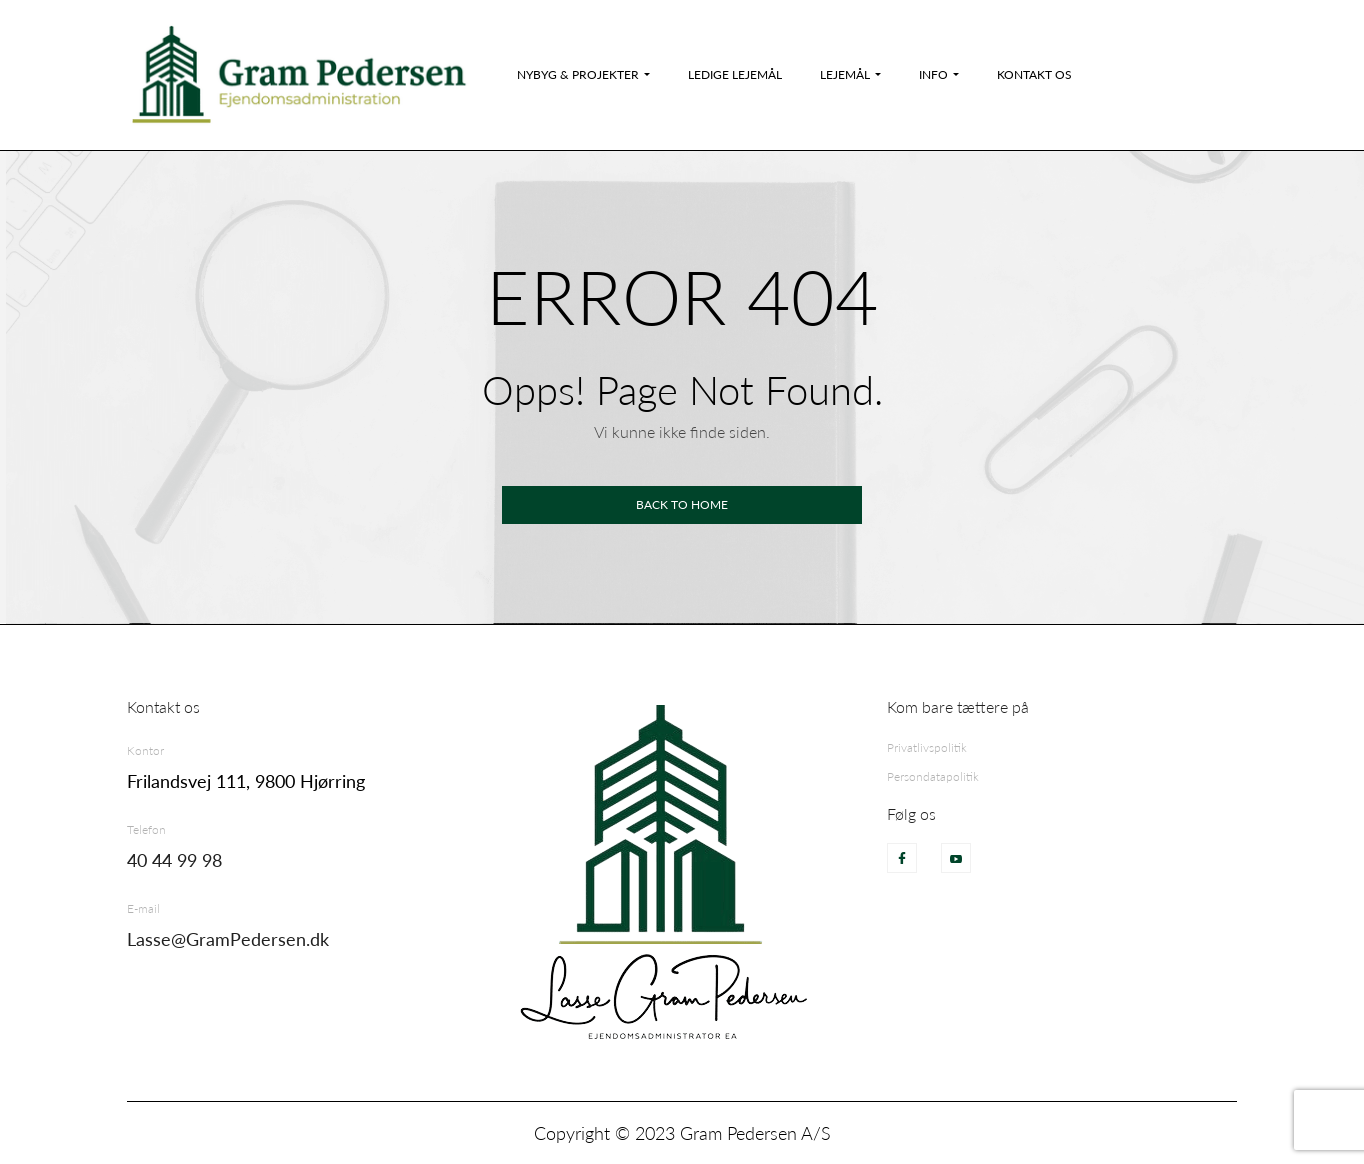 The height and width of the screenshot is (1164, 1364). Describe the element at coordinates (174, 860) in the screenshot. I see `40 44 99 98` at that location.